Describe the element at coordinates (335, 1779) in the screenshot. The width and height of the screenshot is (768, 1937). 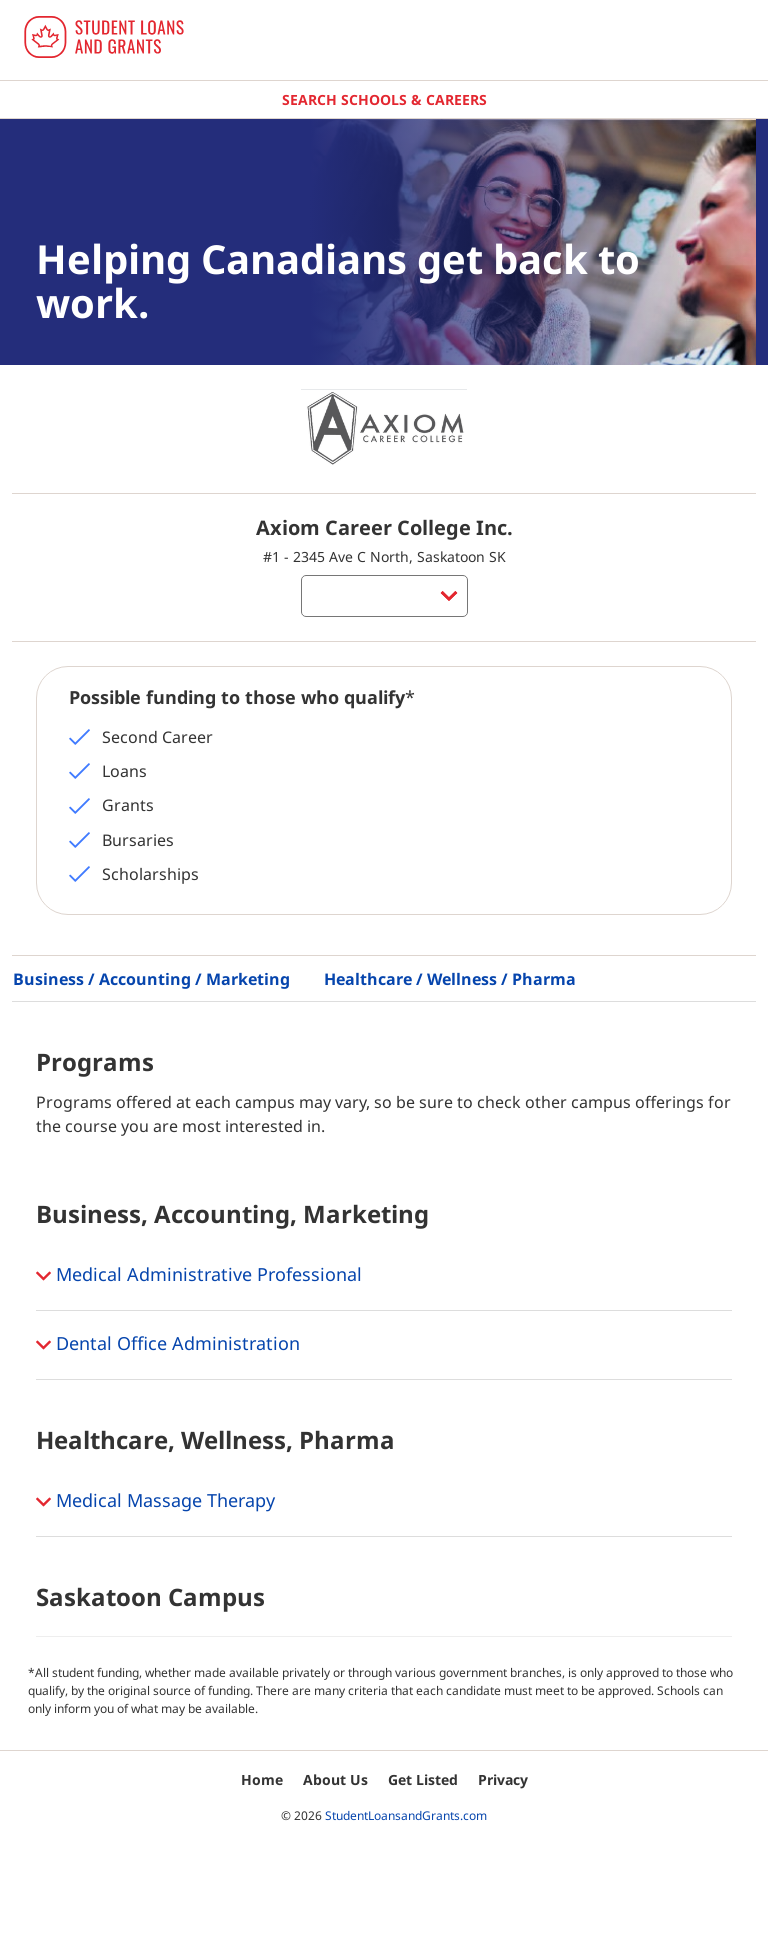
I see `About Us` at that location.